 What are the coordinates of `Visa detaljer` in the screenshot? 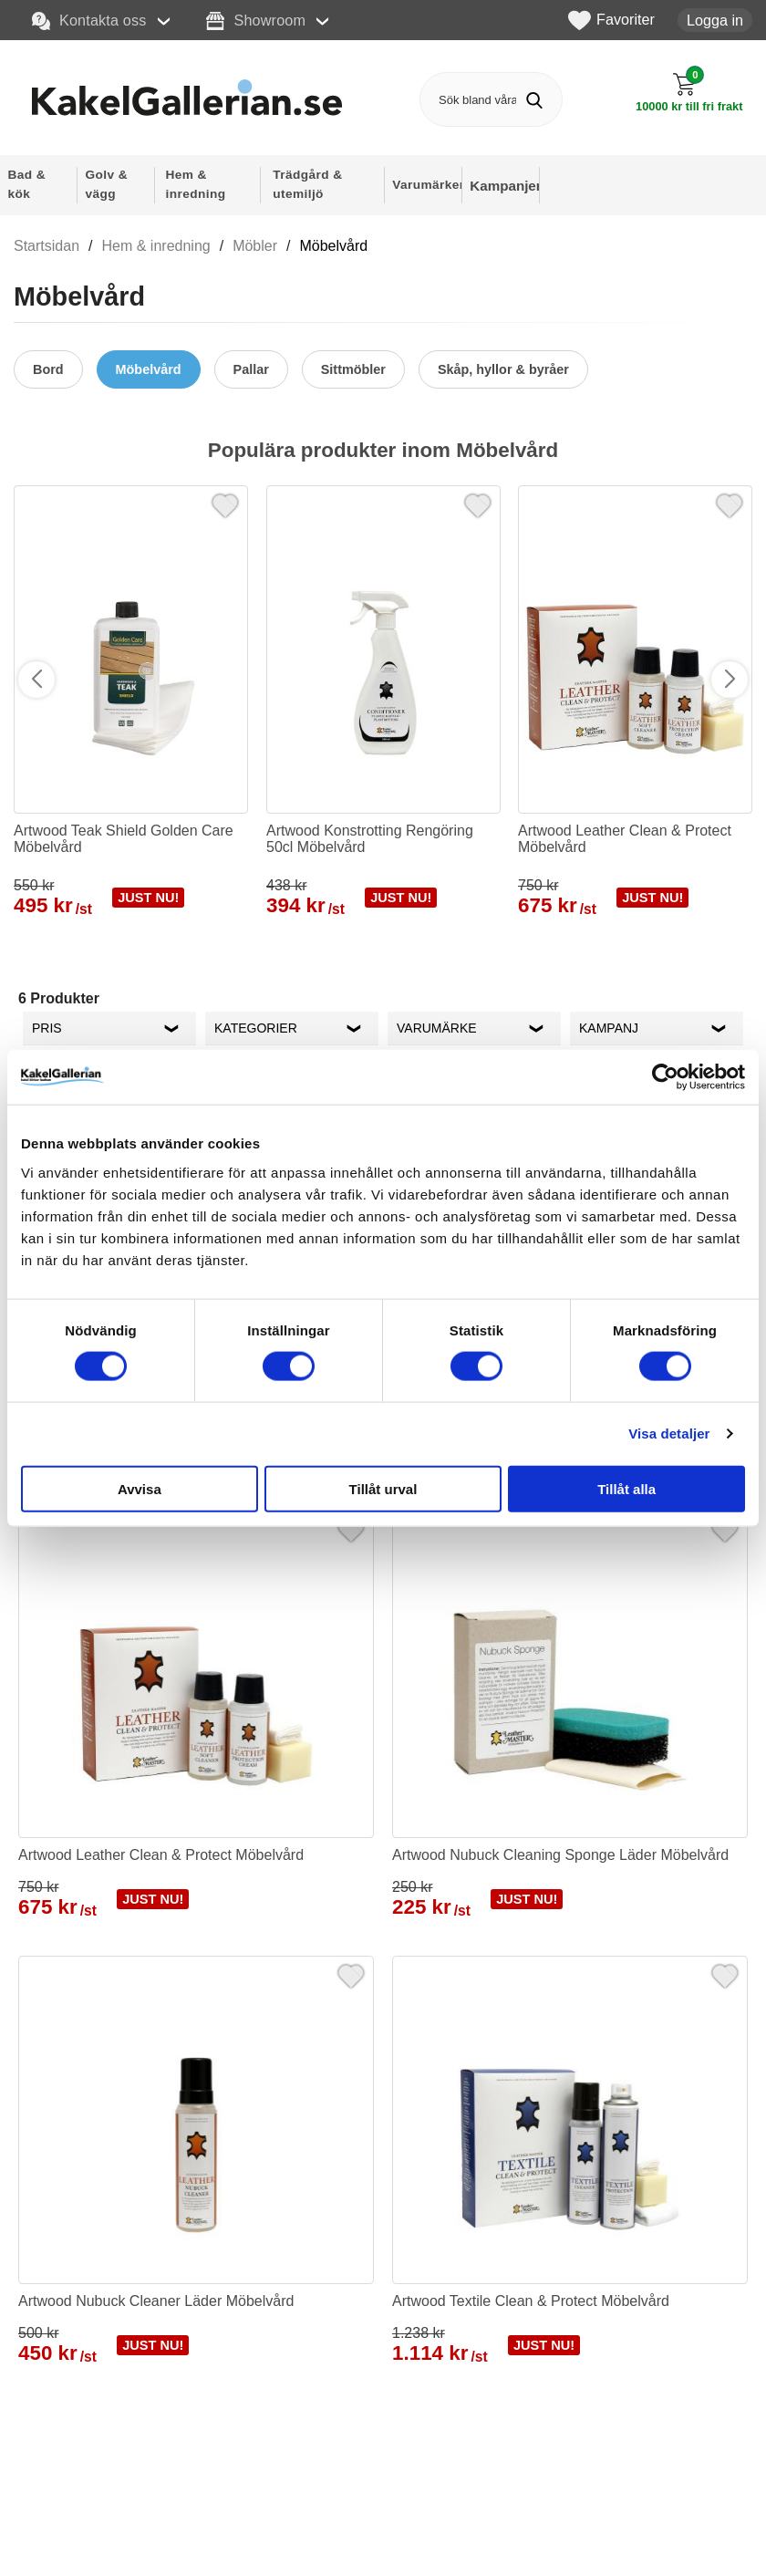 It's located at (668, 1433).